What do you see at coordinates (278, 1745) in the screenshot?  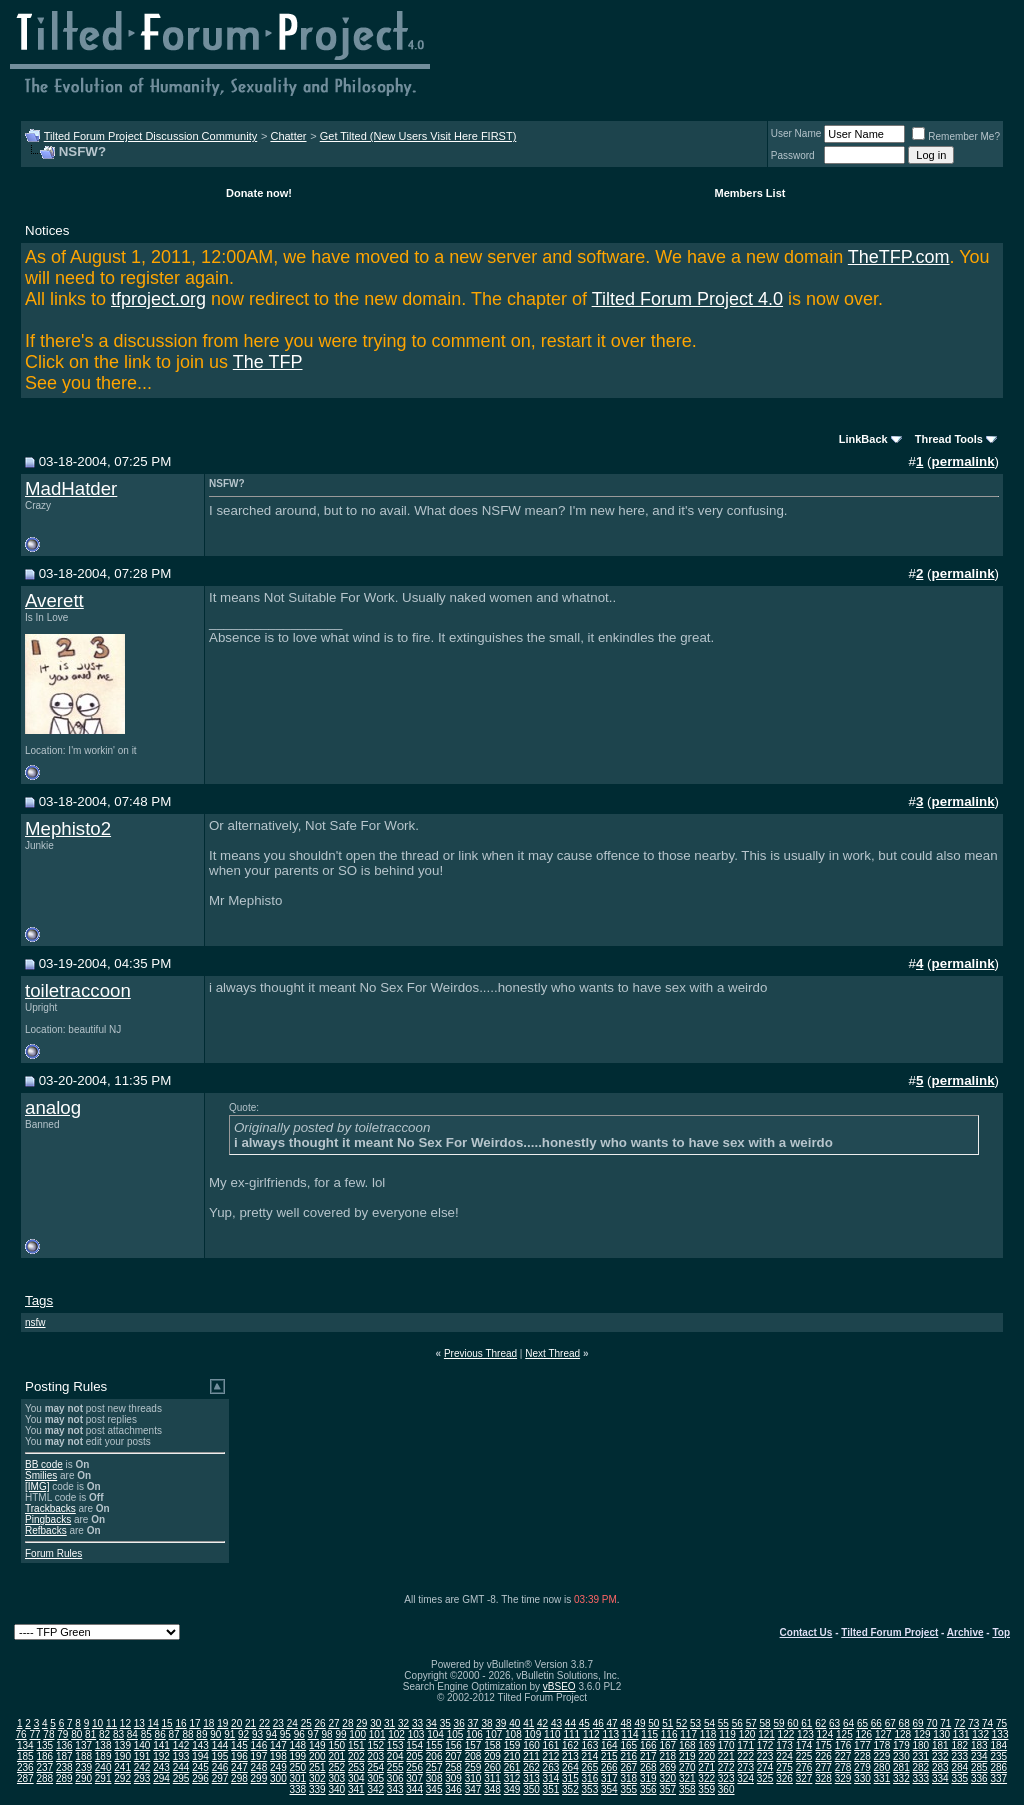 I see `147` at bounding box center [278, 1745].